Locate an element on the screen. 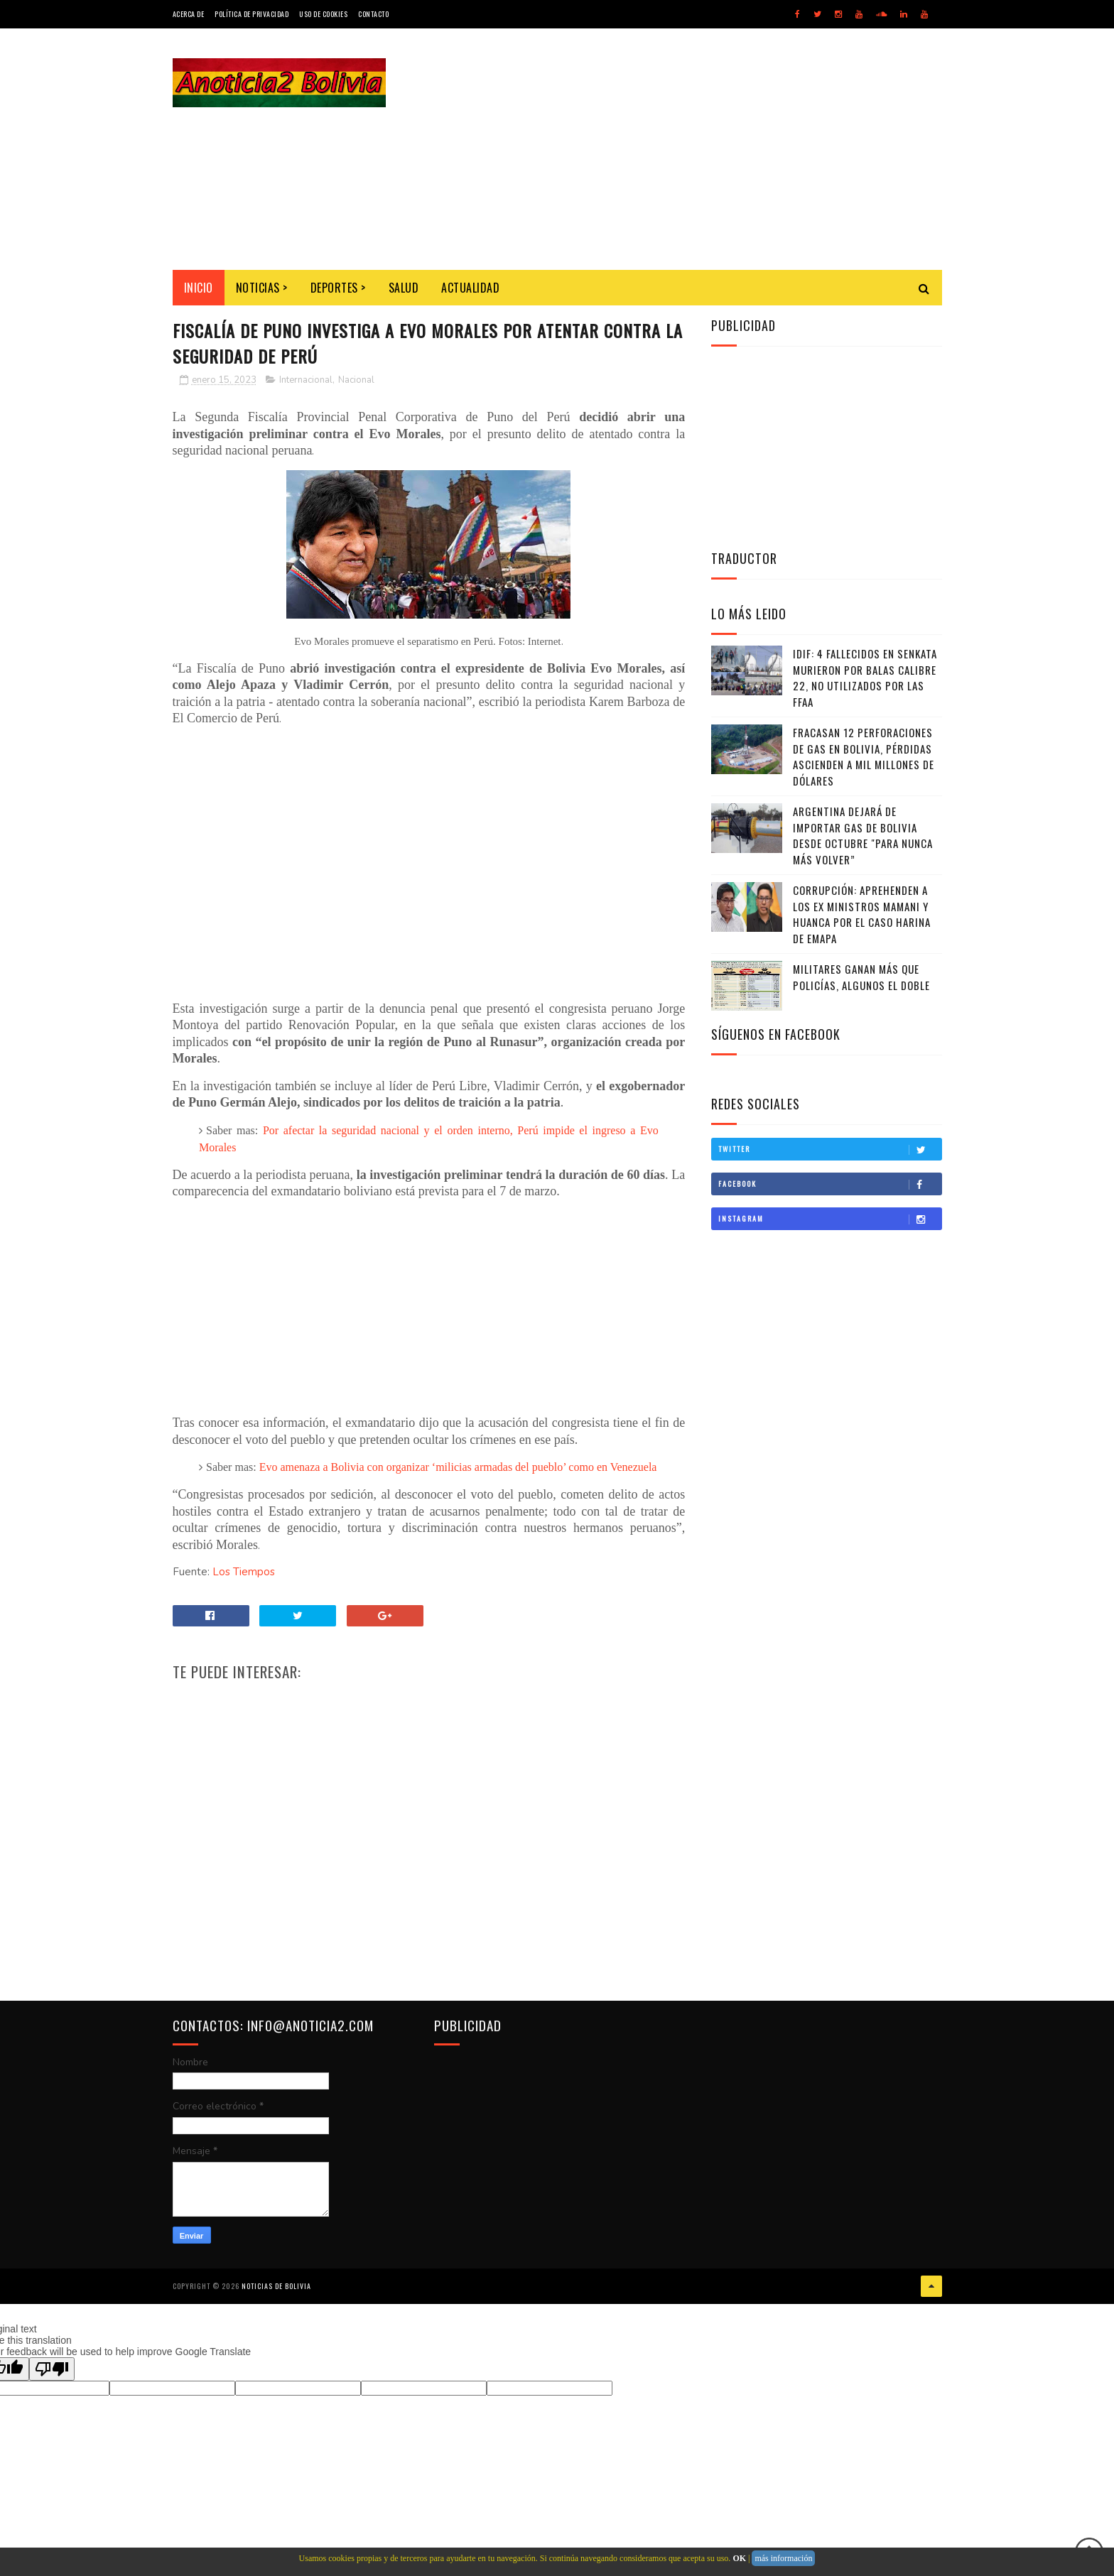 This screenshot has width=1114, height=2576. IDIF: 4 fallecidos en Senkata murieron por balas calibre 22, no utilizados por las FFAA is located at coordinates (865, 678).